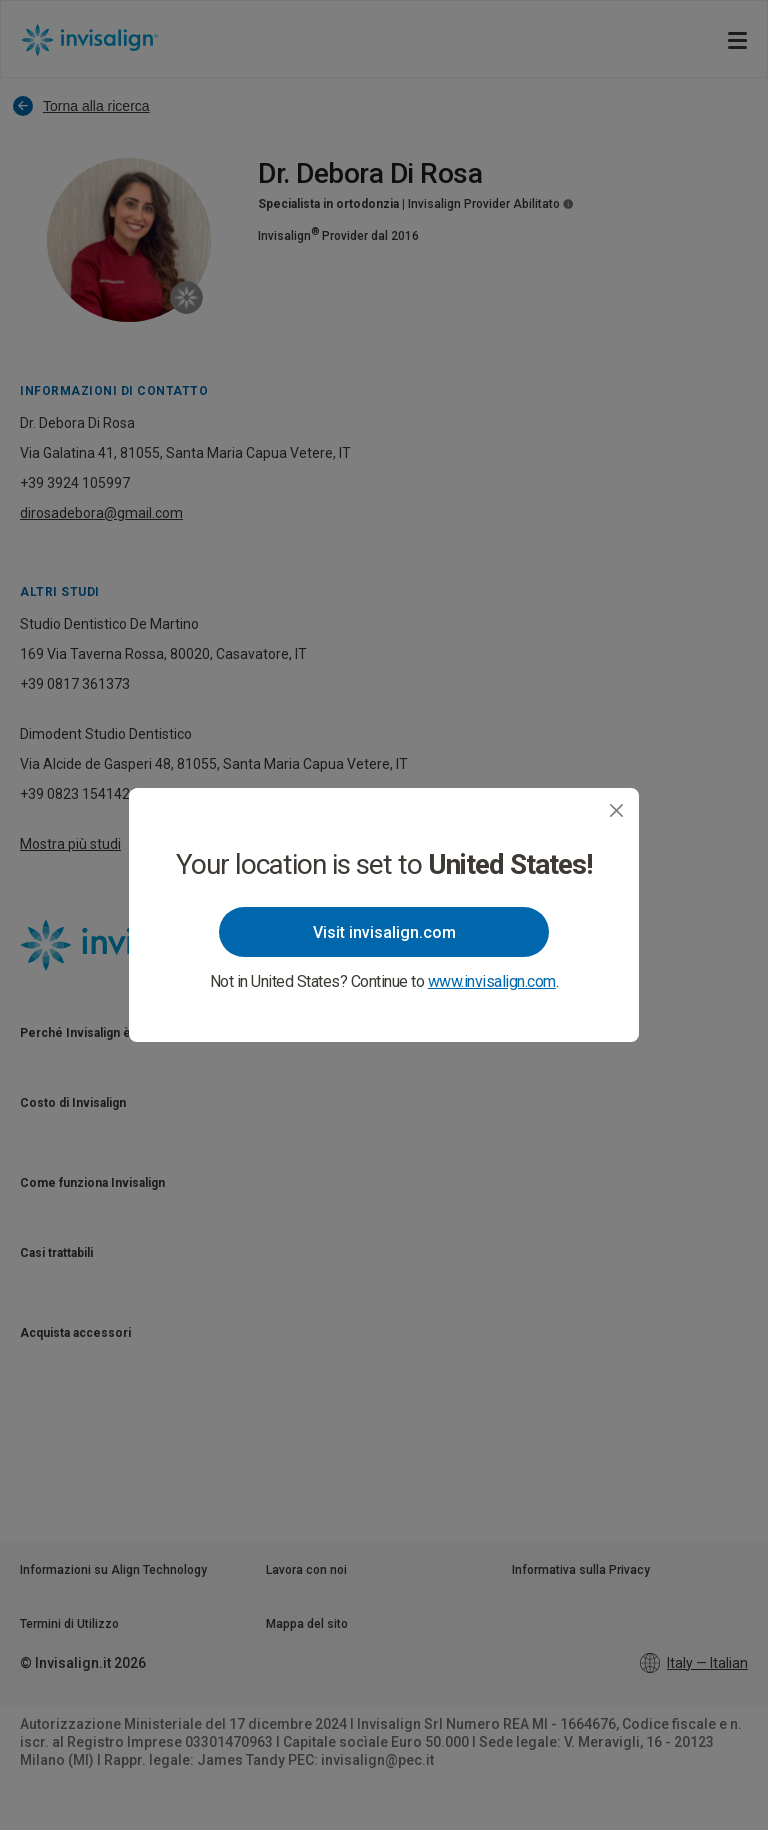 This screenshot has height=1830, width=768. What do you see at coordinates (384, 932) in the screenshot?
I see `Visit invisalign.com` at bounding box center [384, 932].